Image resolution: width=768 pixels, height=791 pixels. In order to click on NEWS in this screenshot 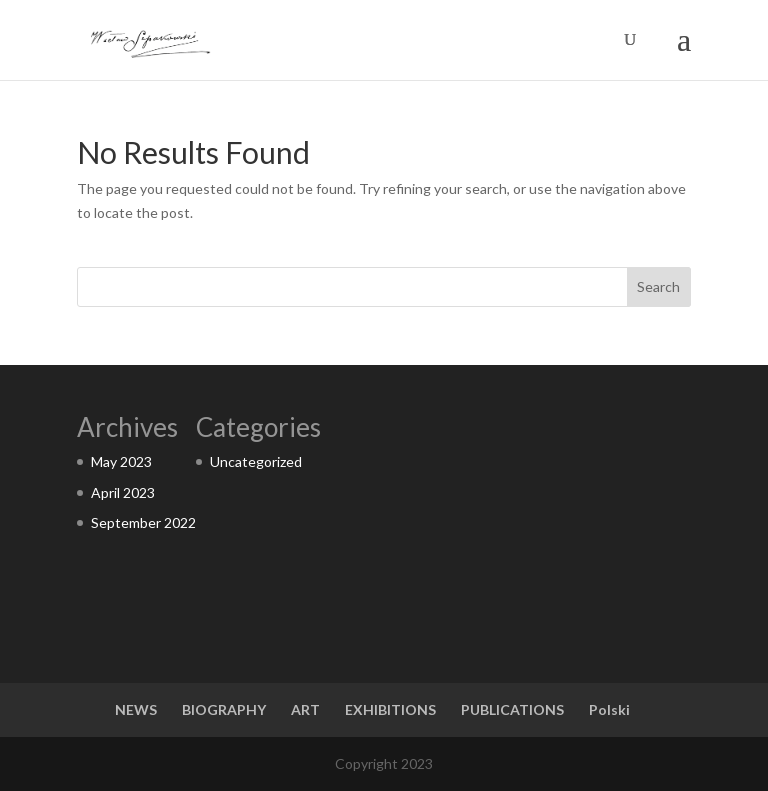, I will do `click(136, 709)`.